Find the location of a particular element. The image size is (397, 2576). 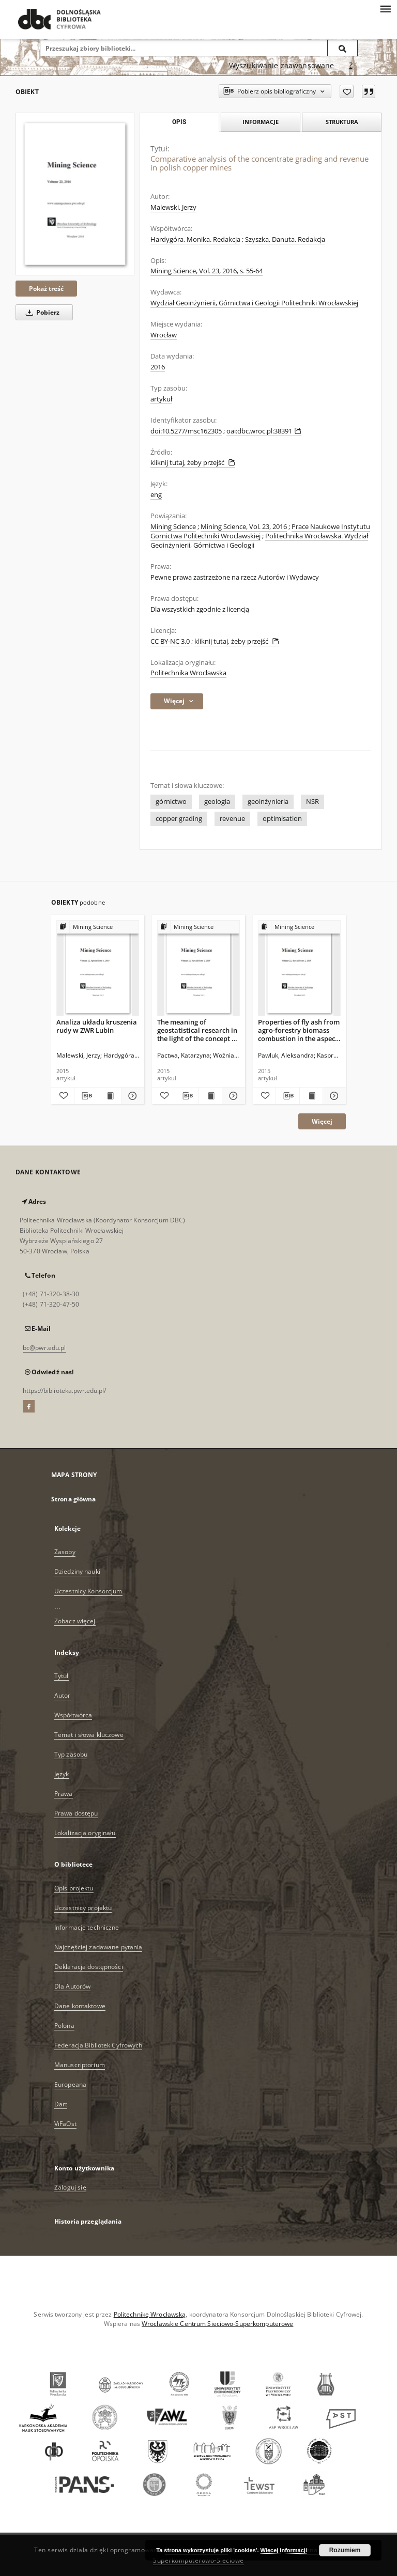

2016 [1 sty 2016 - 31 gru 2016] is located at coordinates (157, 367).